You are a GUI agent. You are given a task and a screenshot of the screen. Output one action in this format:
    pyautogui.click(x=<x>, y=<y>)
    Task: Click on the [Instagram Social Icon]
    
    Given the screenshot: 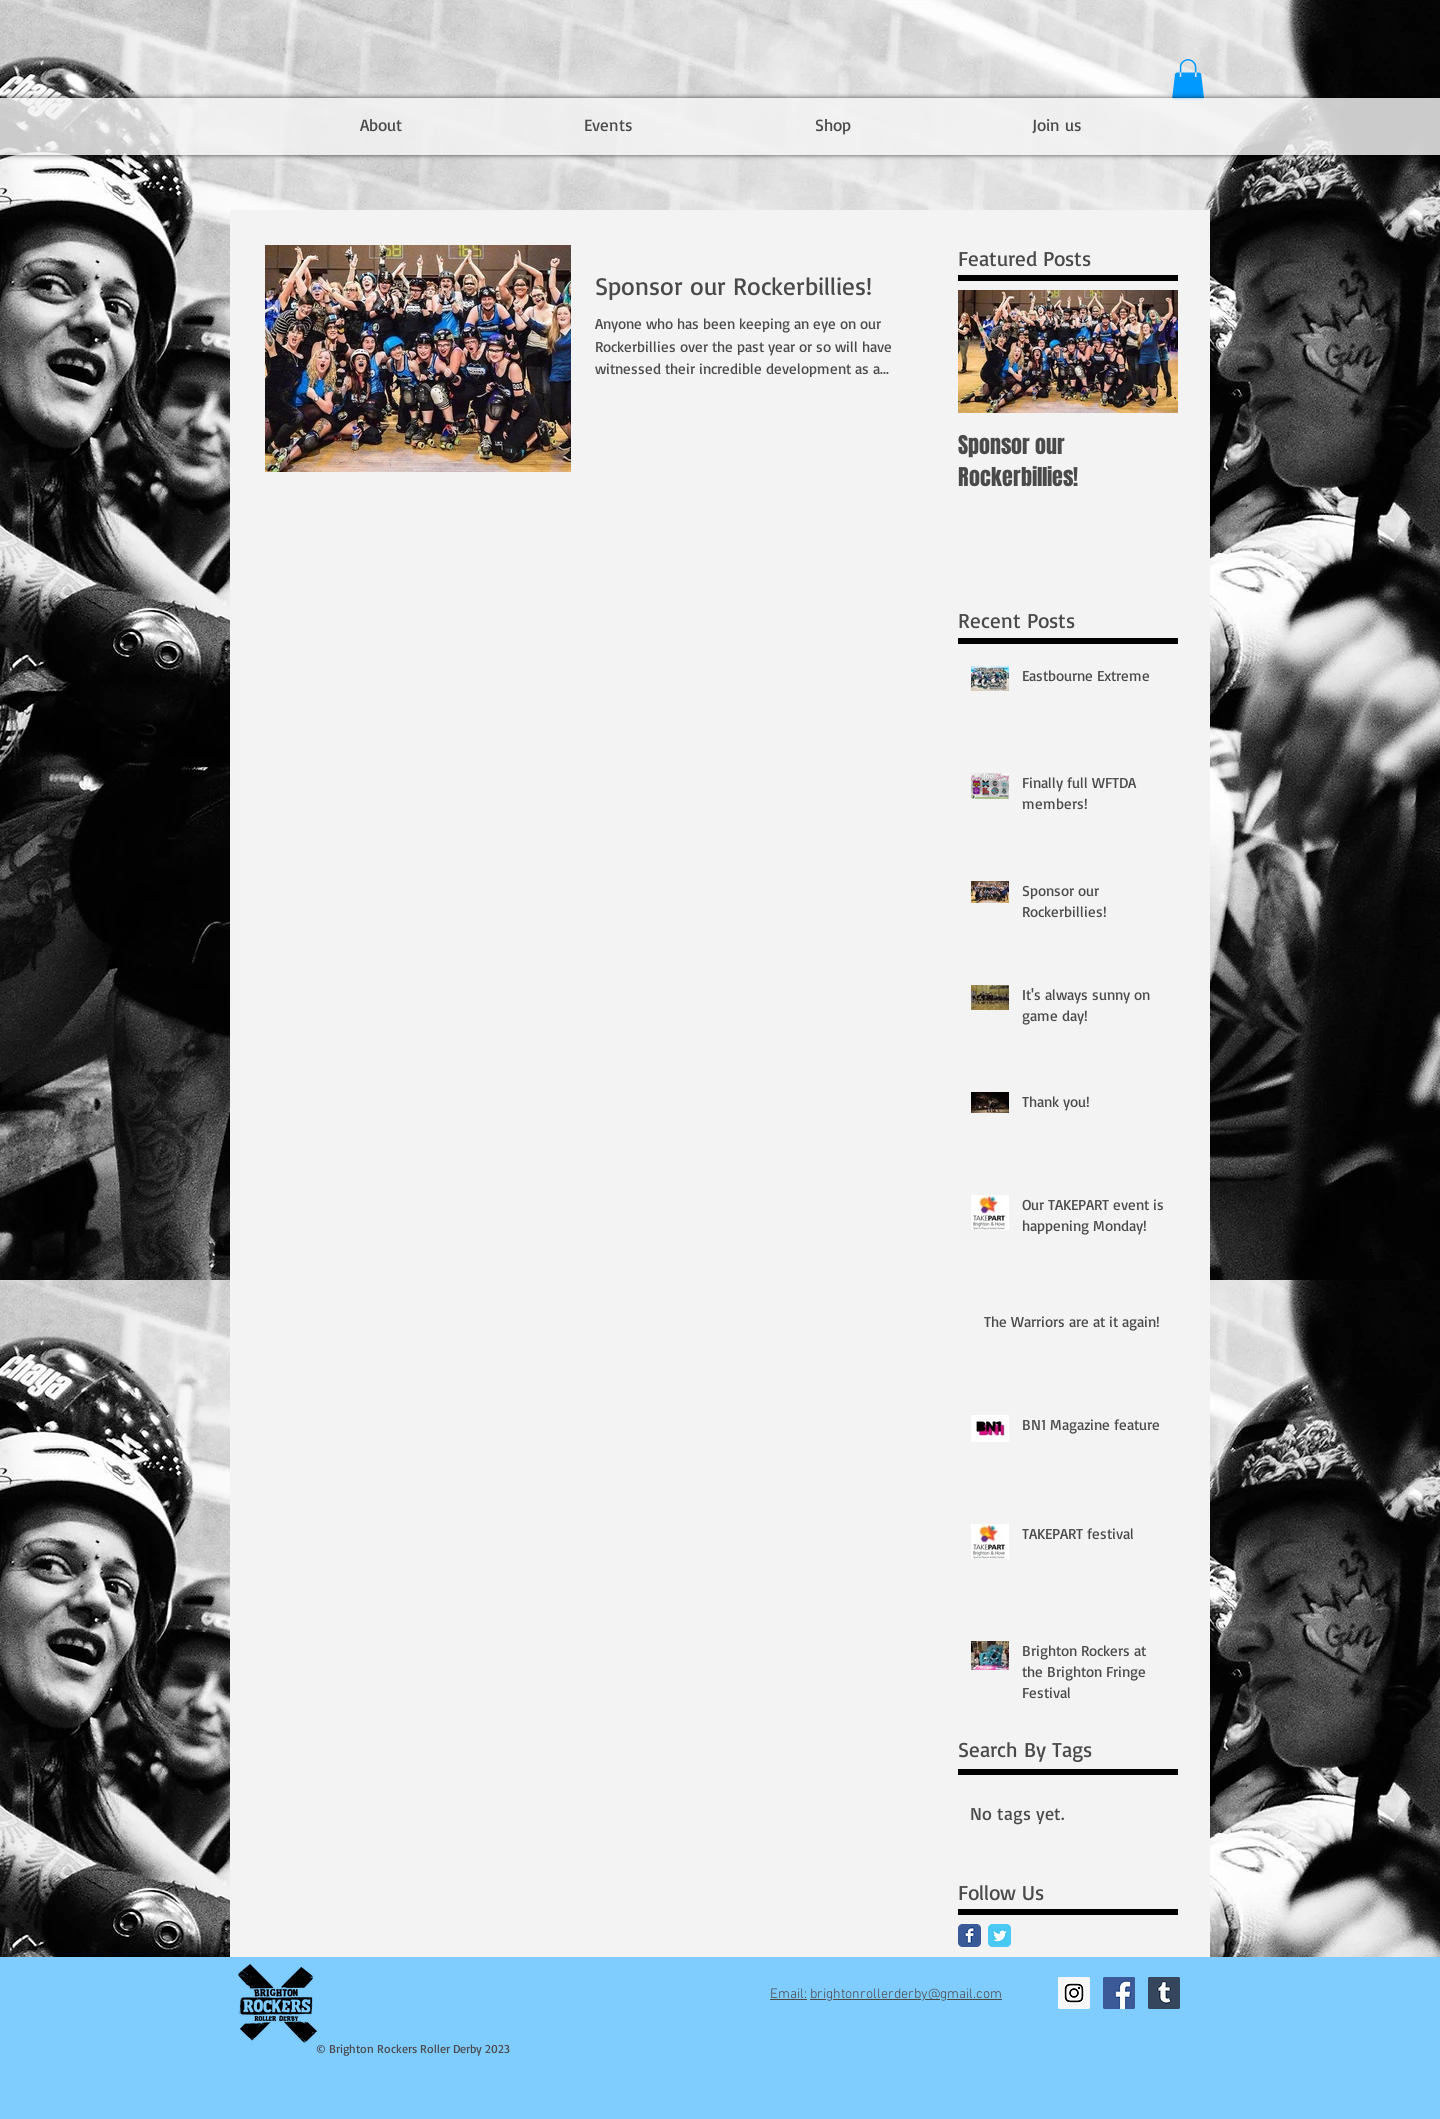 What is the action you would take?
    pyautogui.click(x=1074, y=1993)
    